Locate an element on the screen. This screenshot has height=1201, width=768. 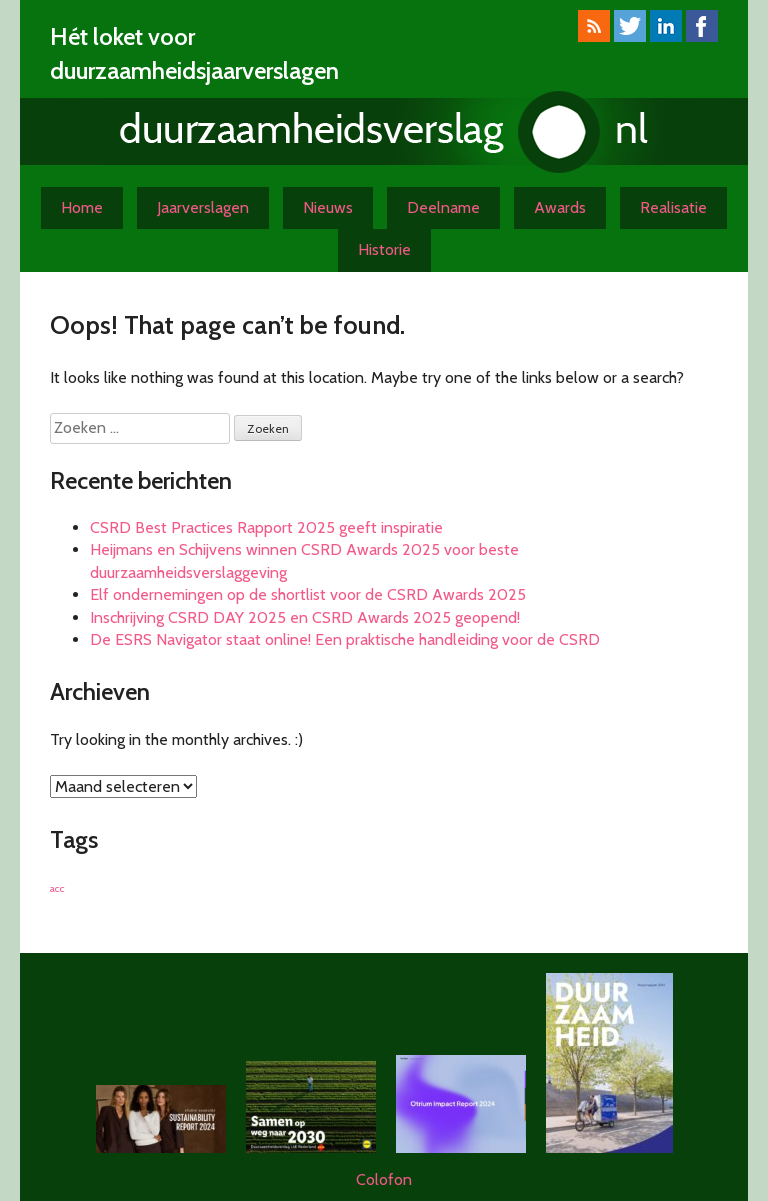
Elf ondernemingen op de shortlist voor de CSRD Awards 2025 is located at coordinates (308, 594).